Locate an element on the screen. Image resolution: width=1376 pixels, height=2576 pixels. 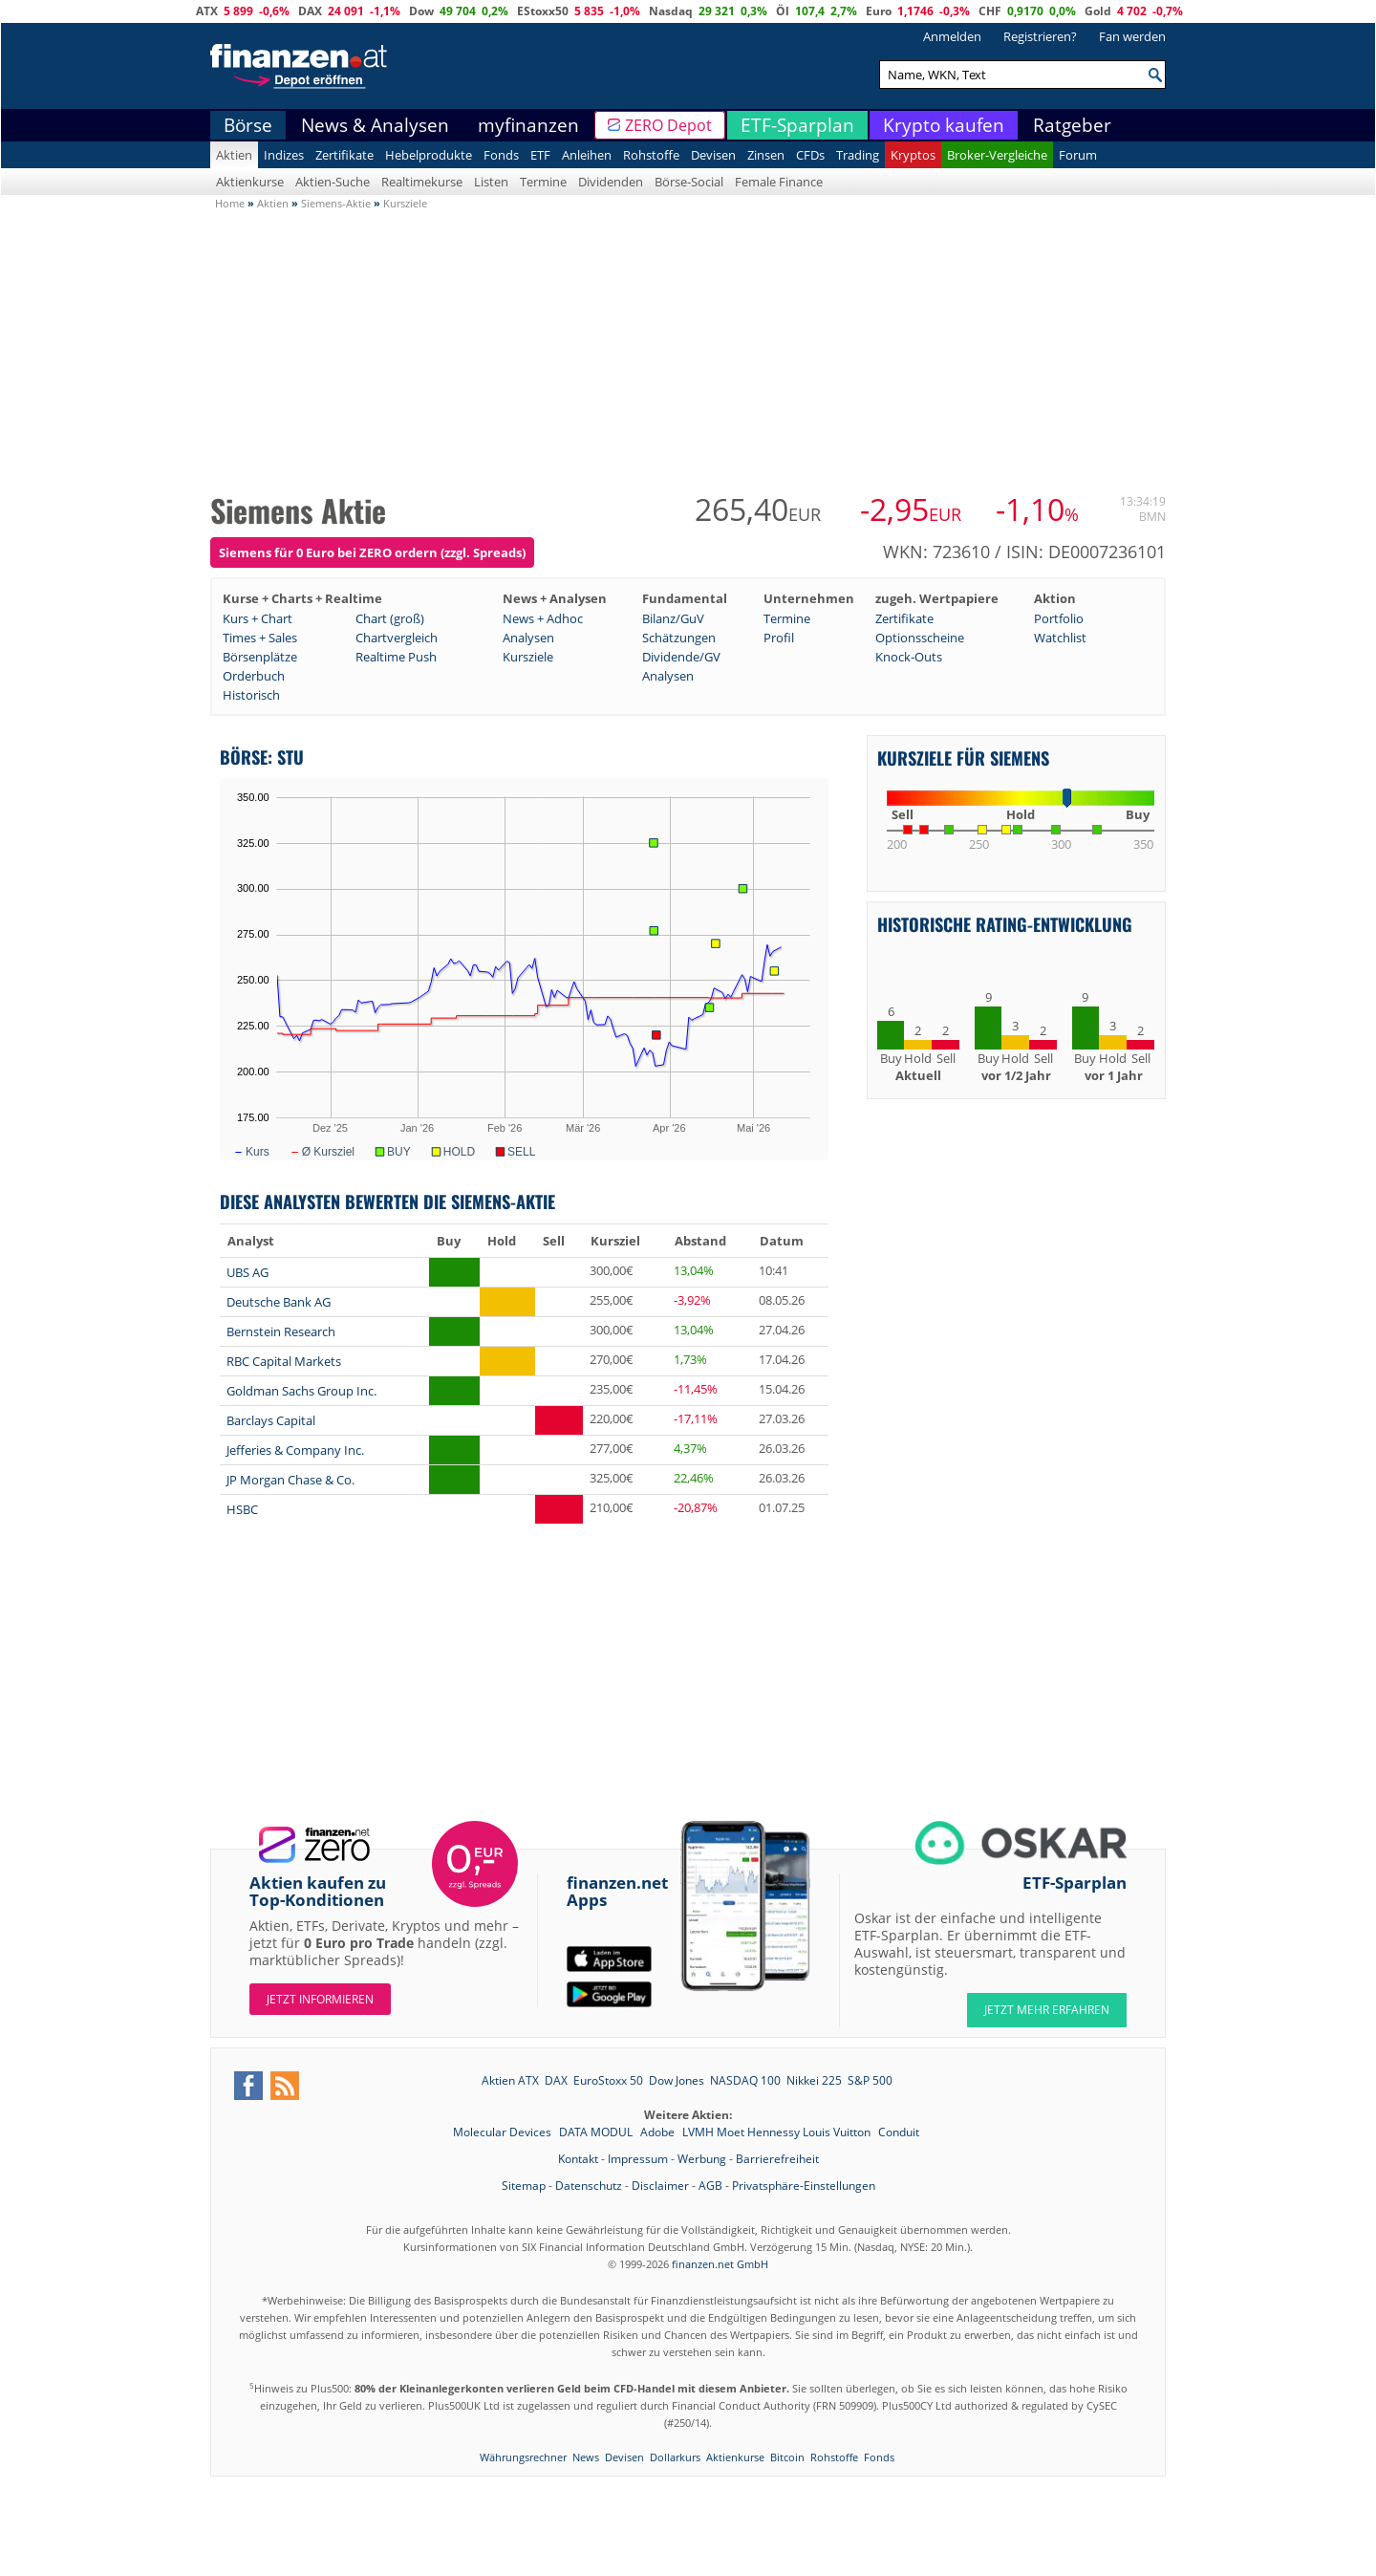
Listen is located at coordinates (491, 181).